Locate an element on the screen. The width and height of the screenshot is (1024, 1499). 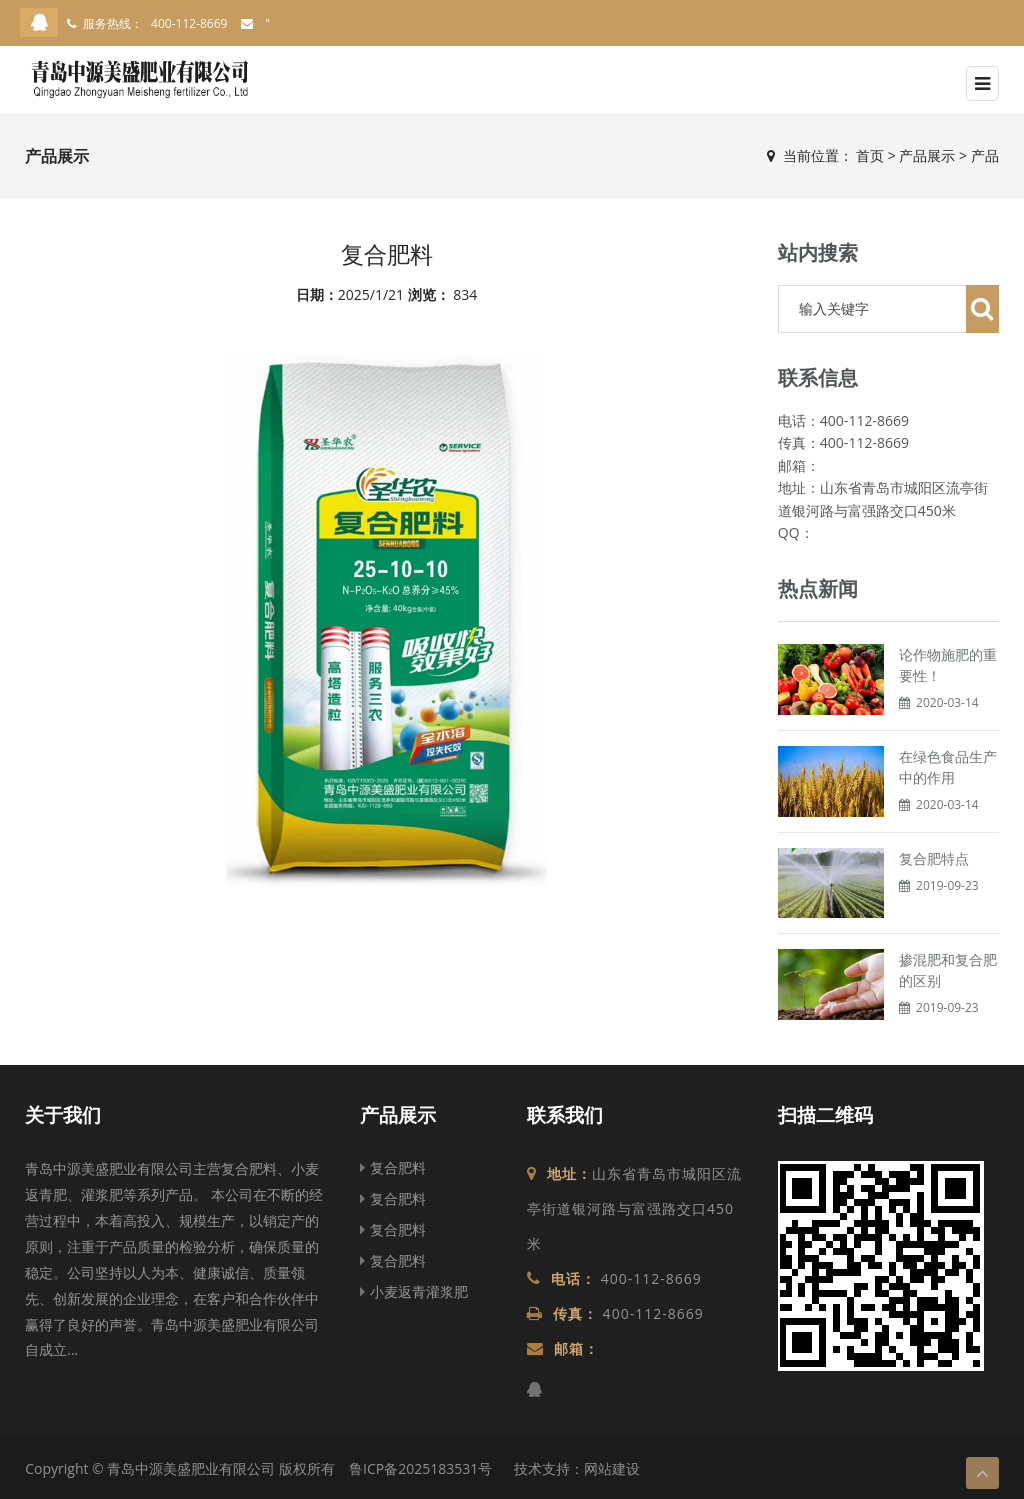
小麦返青灌浆肥 is located at coordinates (414, 1291).